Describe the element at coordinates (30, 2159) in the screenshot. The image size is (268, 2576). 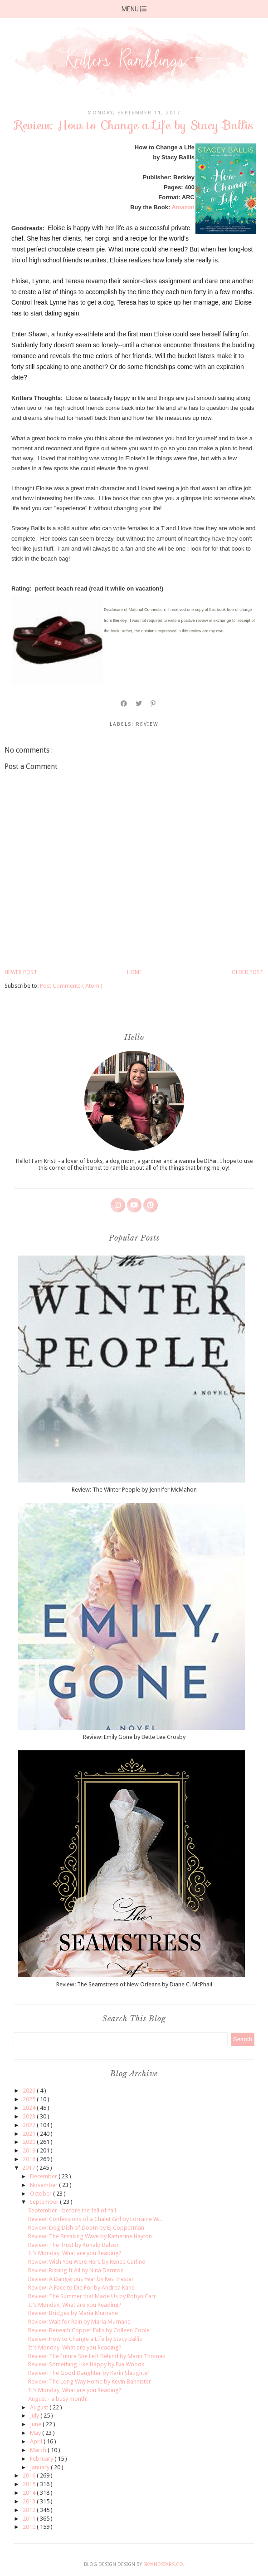
I see `2018` at that location.